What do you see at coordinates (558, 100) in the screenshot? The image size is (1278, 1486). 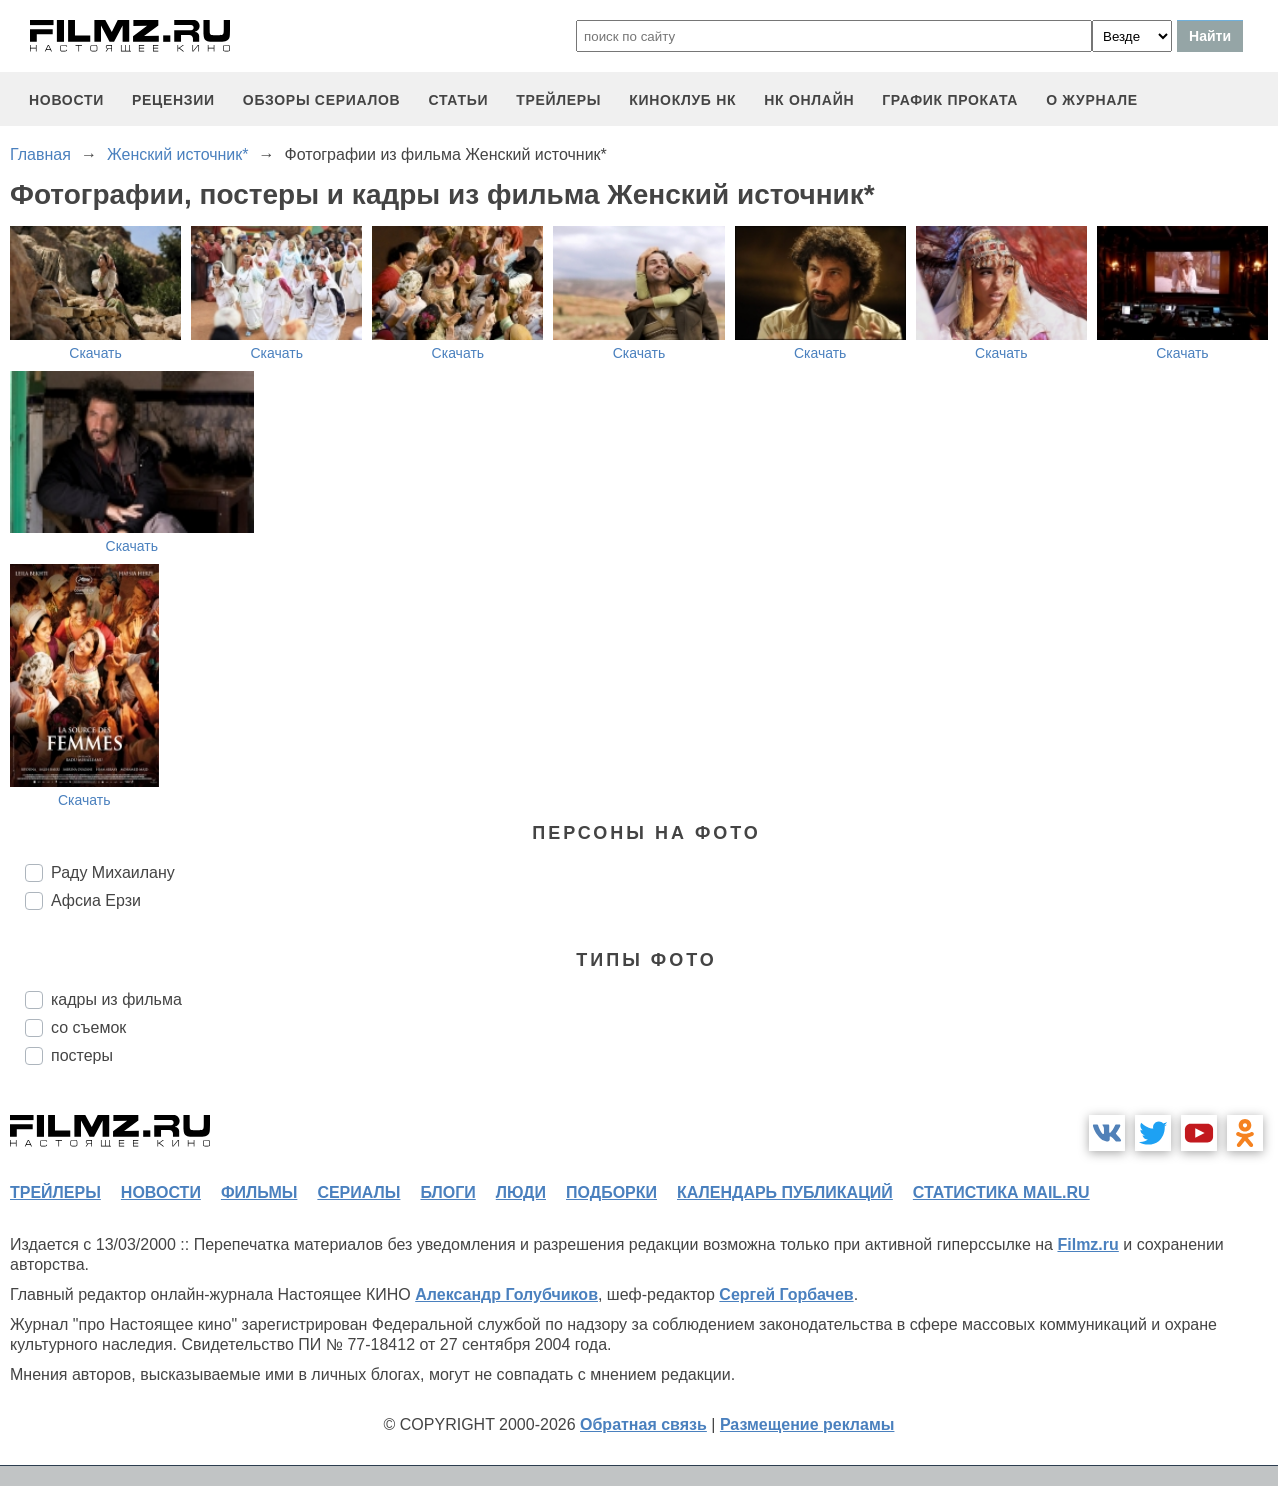 I see `трейлеры` at bounding box center [558, 100].